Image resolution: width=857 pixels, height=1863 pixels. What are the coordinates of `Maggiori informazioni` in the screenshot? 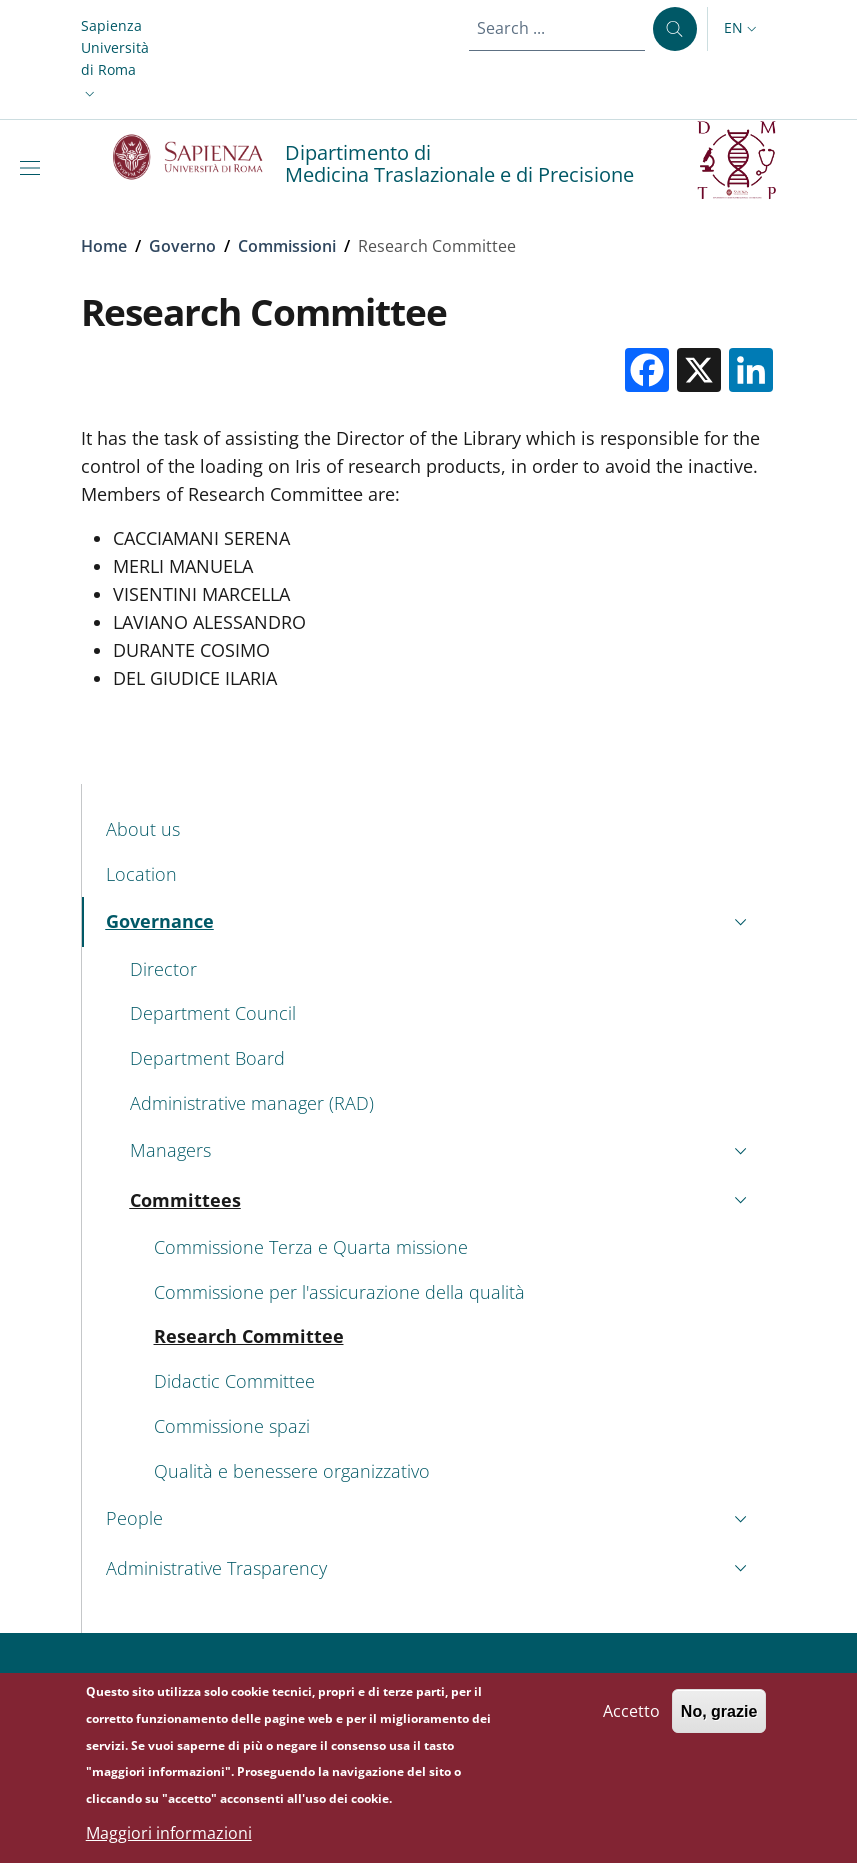 It's located at (169, 1840).